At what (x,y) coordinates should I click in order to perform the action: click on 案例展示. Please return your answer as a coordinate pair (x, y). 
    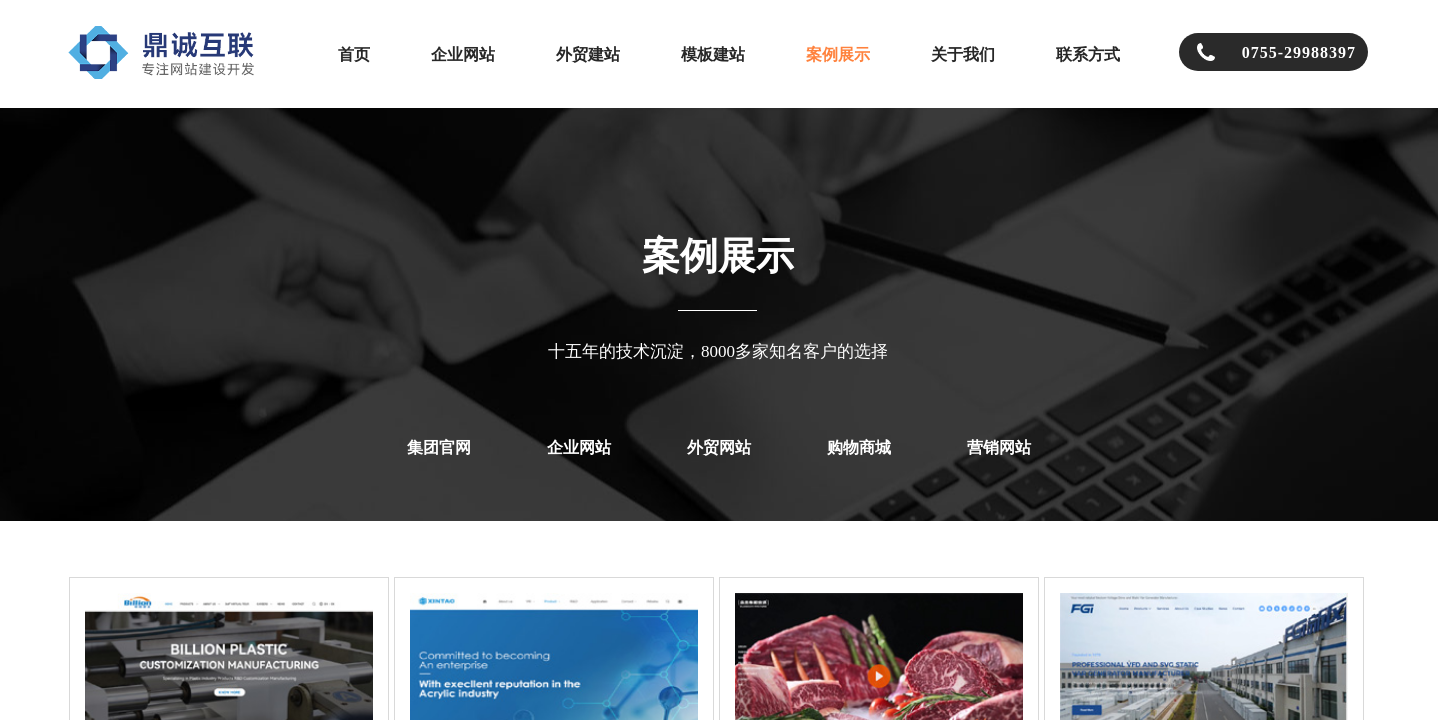
    Looking at the image, I should click on (838, 54).